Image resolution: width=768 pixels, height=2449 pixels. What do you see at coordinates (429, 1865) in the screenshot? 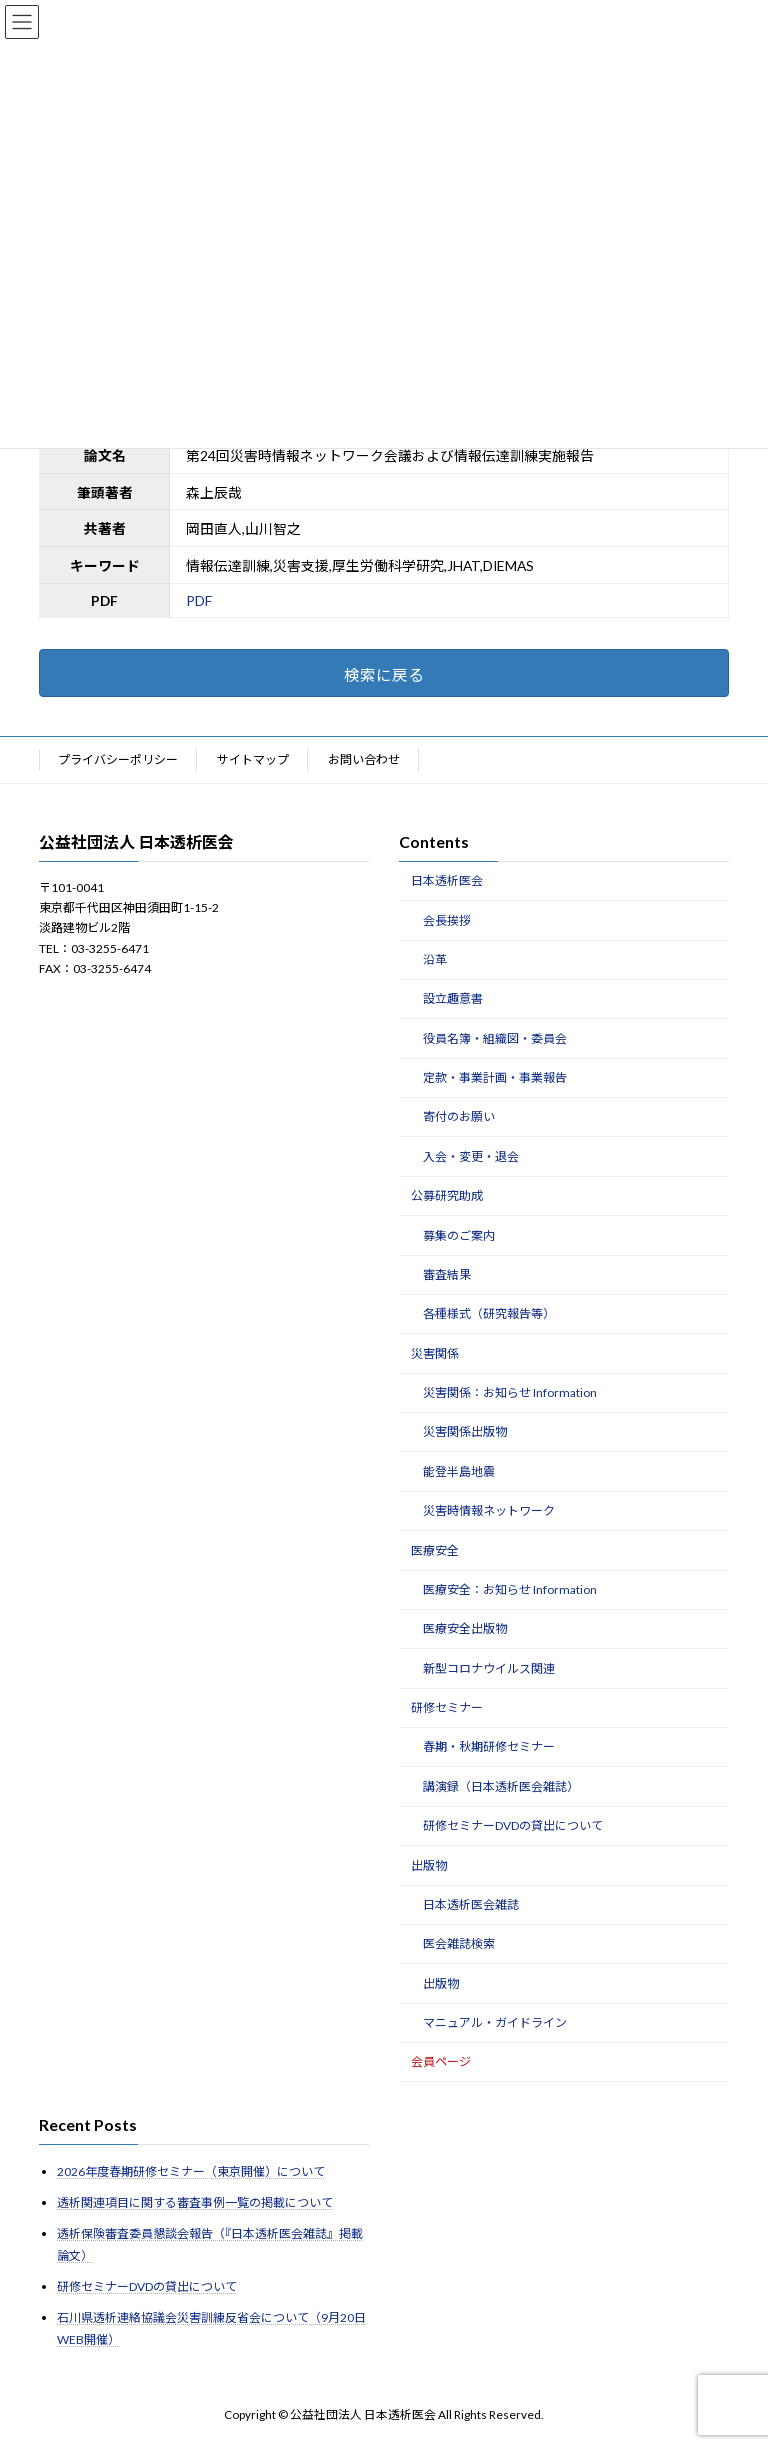
I see `出版物` at bounding box center [429, 1865].